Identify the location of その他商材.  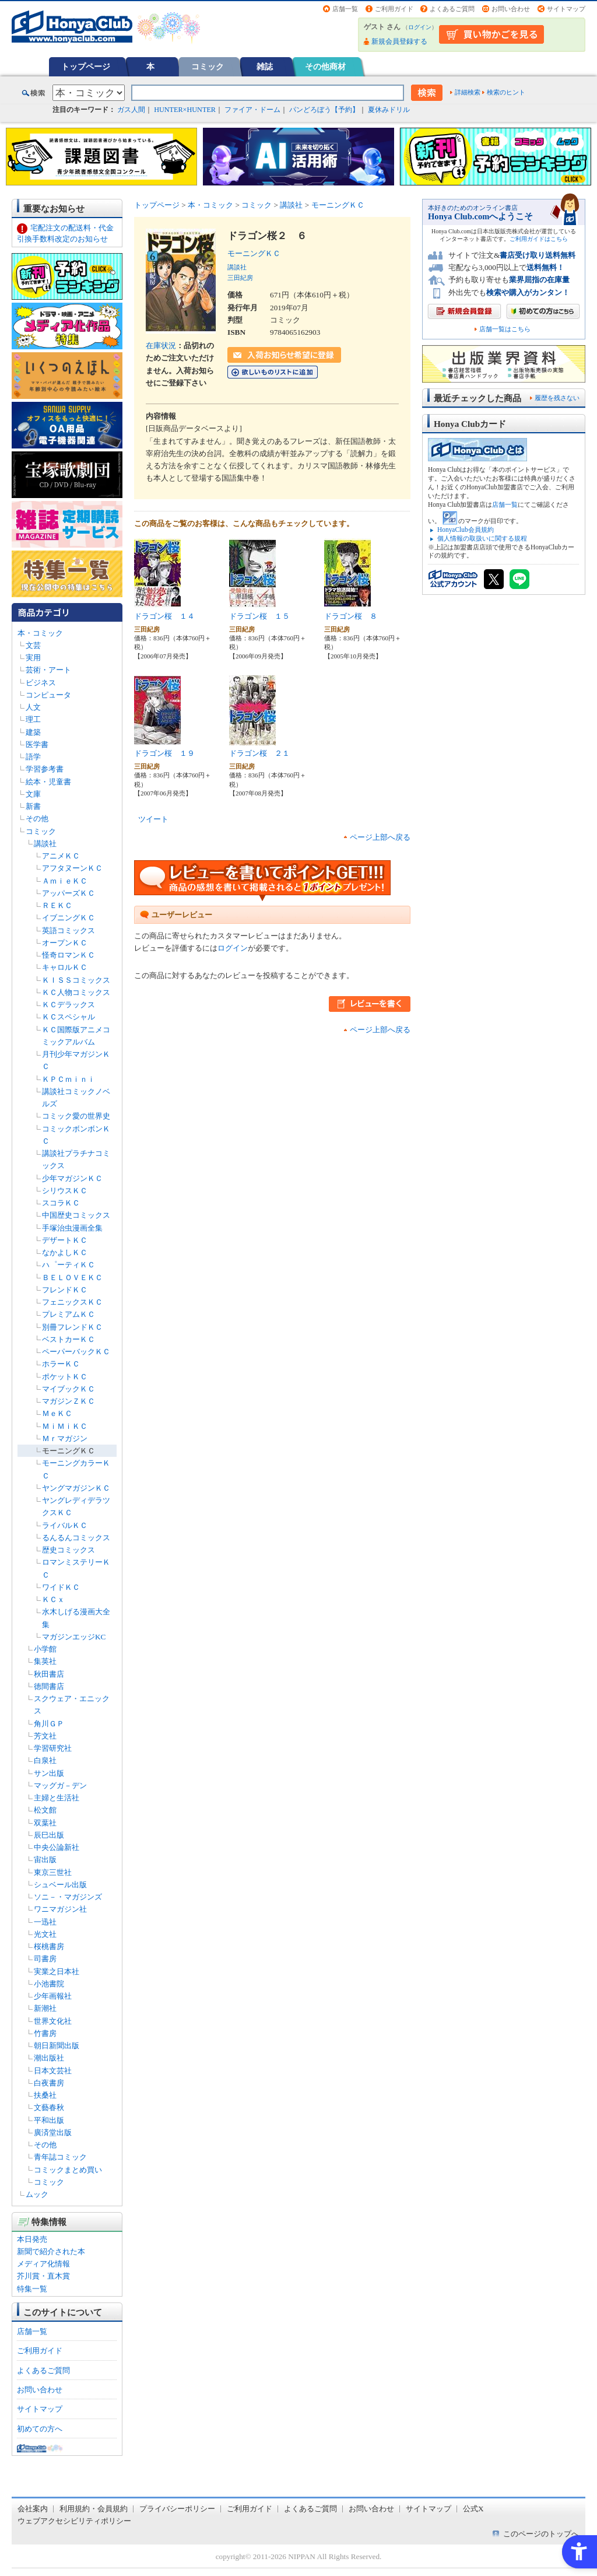
(325, 66).